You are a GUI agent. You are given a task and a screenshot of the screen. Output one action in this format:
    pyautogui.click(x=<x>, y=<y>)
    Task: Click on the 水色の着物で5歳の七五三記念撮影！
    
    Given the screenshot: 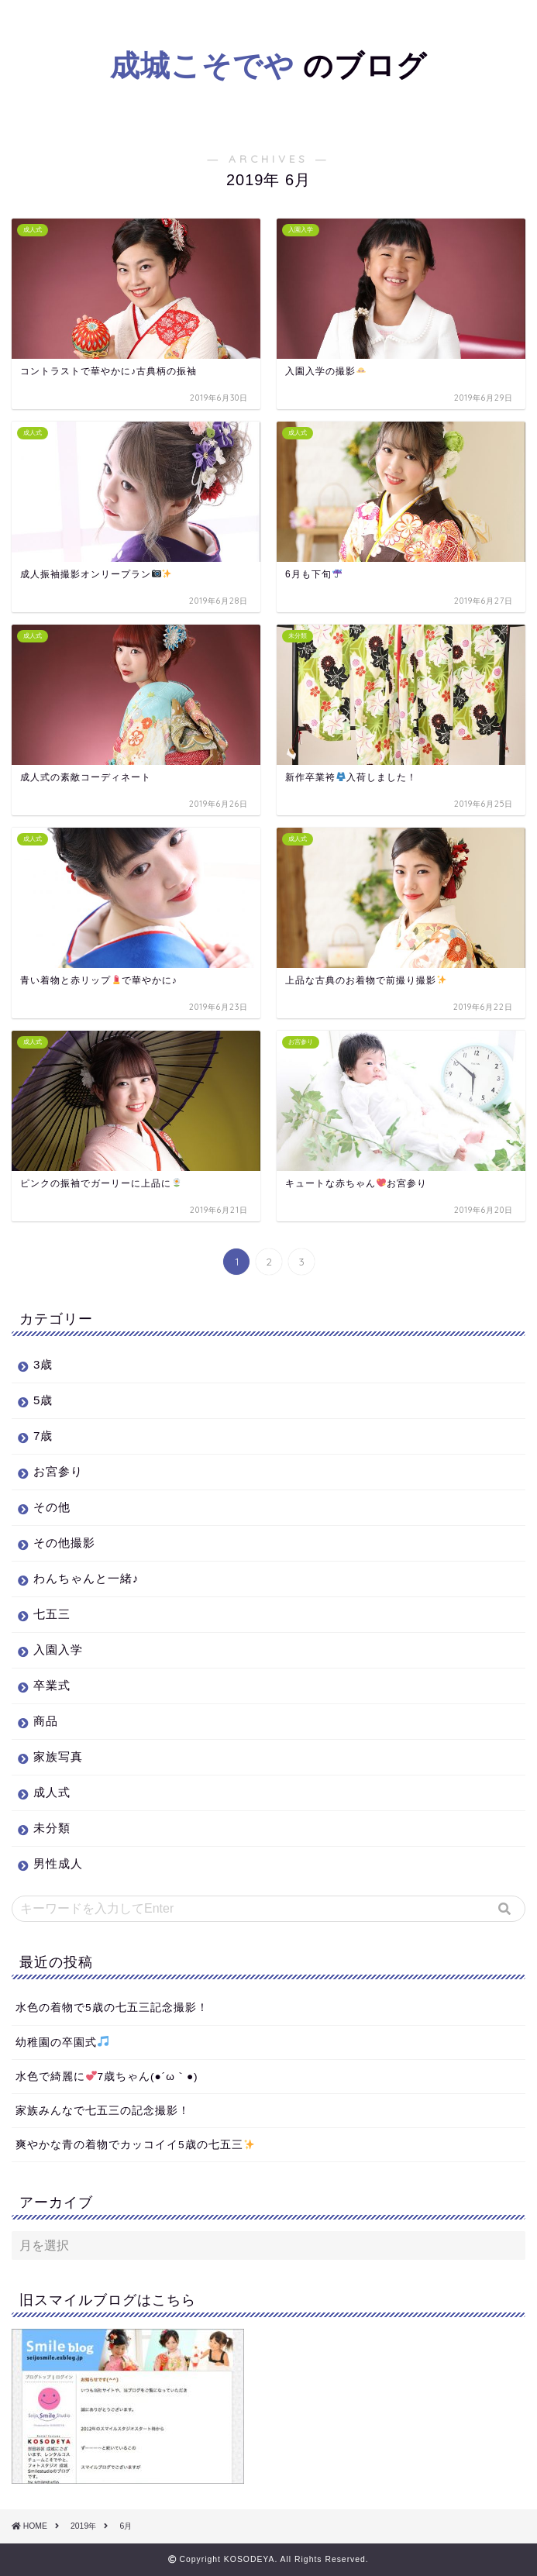 What is the action you would take?
    pyautogui.click(x=111, y=2007)
    